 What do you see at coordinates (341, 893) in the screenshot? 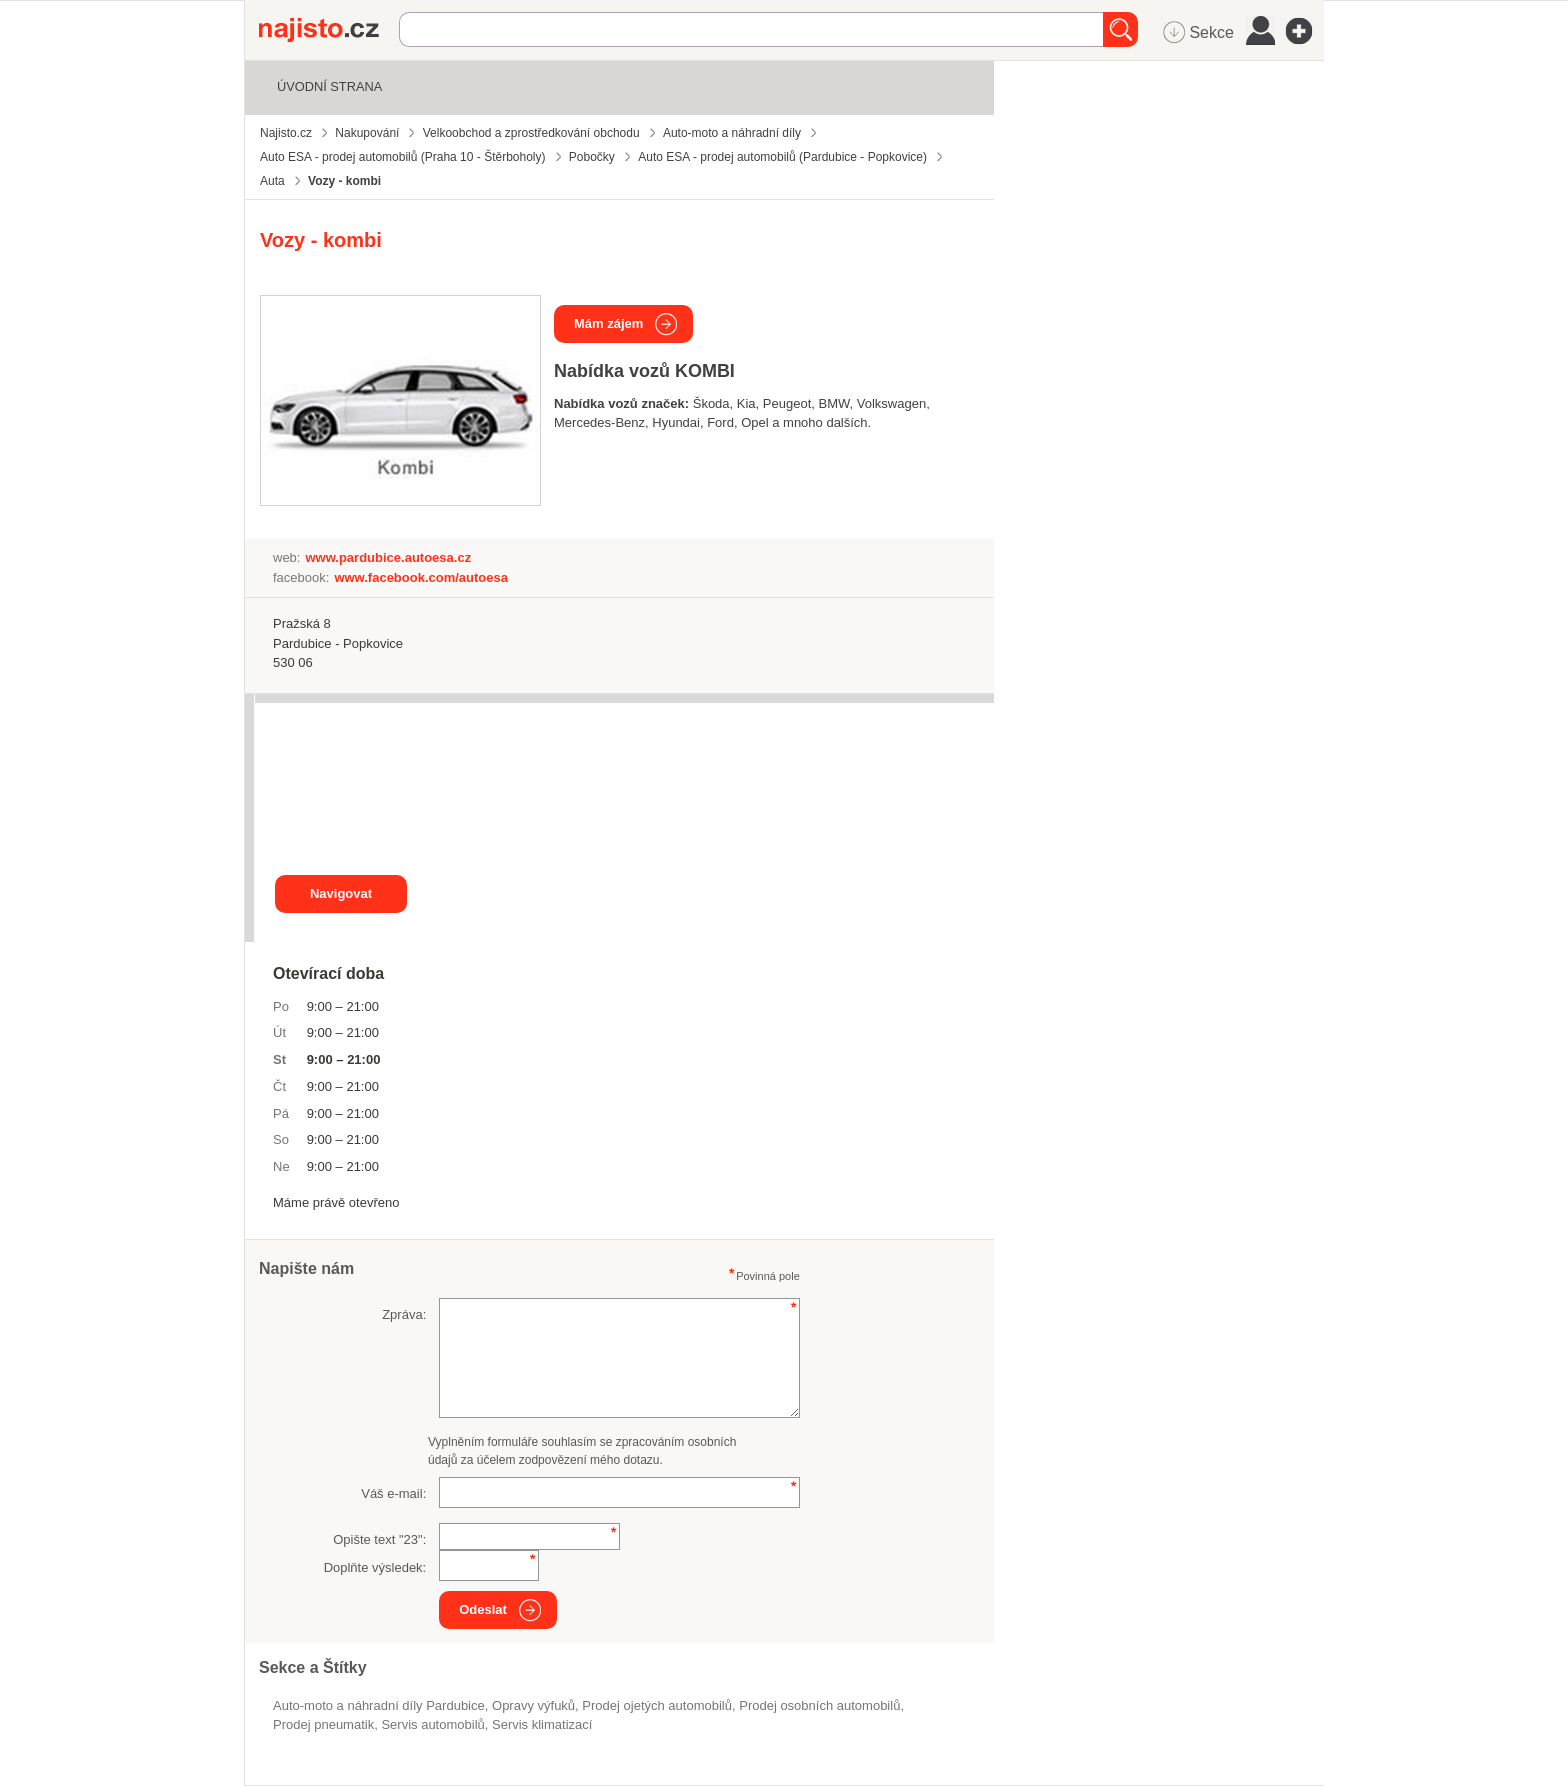
I see `Navigovat` at bounding box center [341, 893].